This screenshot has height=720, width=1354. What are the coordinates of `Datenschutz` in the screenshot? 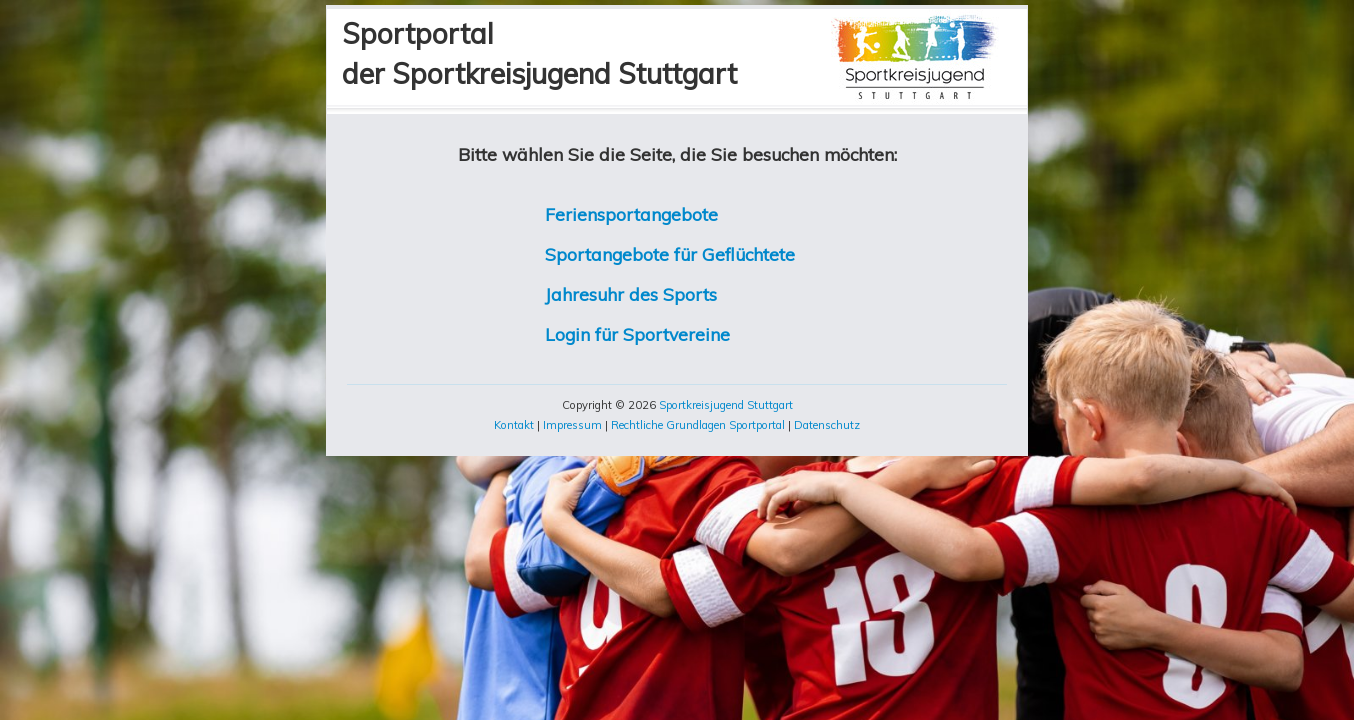 It's located at (827, 425).